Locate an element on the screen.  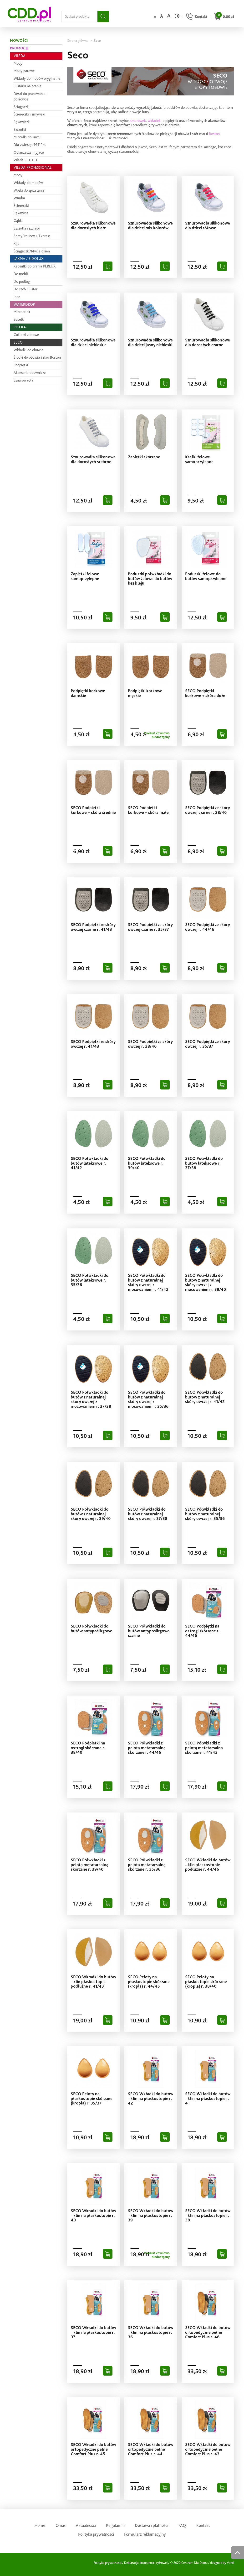
Gąbki is located at coordinates (18, 220).